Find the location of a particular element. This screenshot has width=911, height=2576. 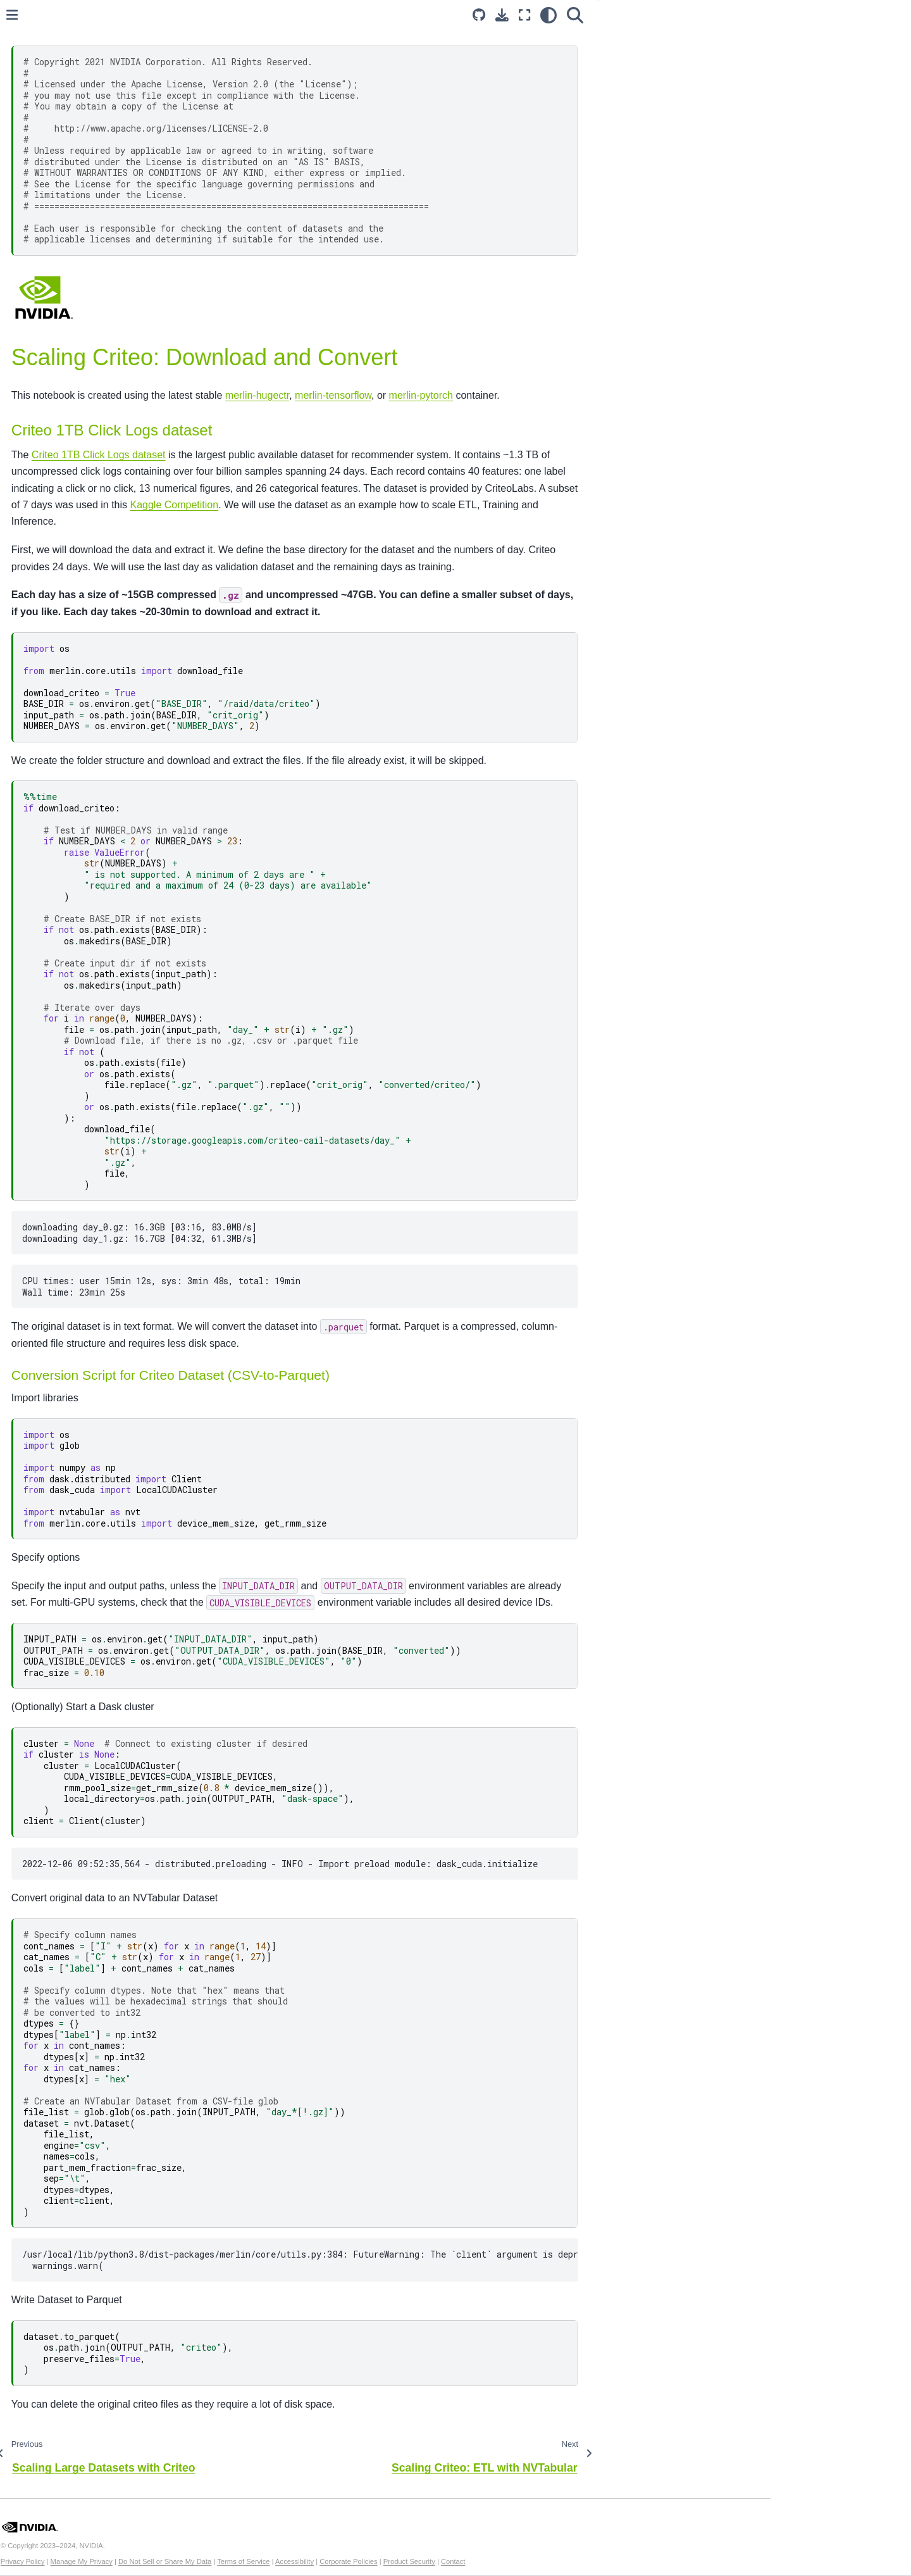

Getting Started using the MovieLens Dataset is located at coordinates (87, 169).